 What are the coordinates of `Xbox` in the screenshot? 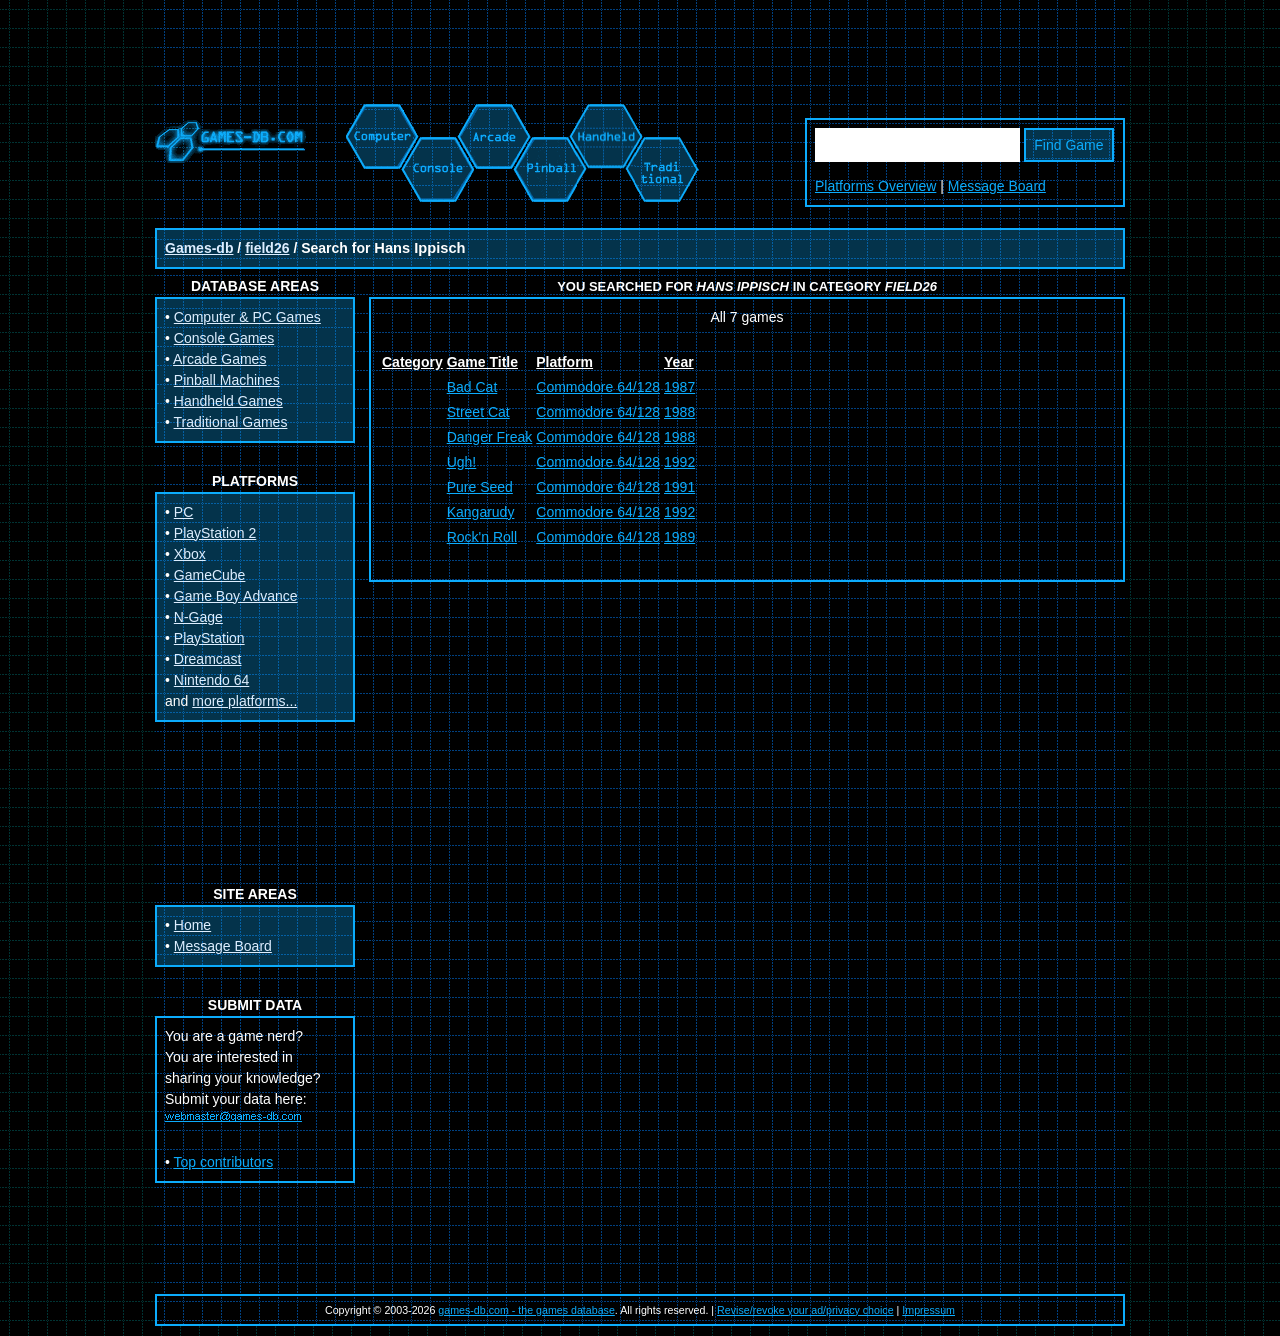 It's located at (190, 554).